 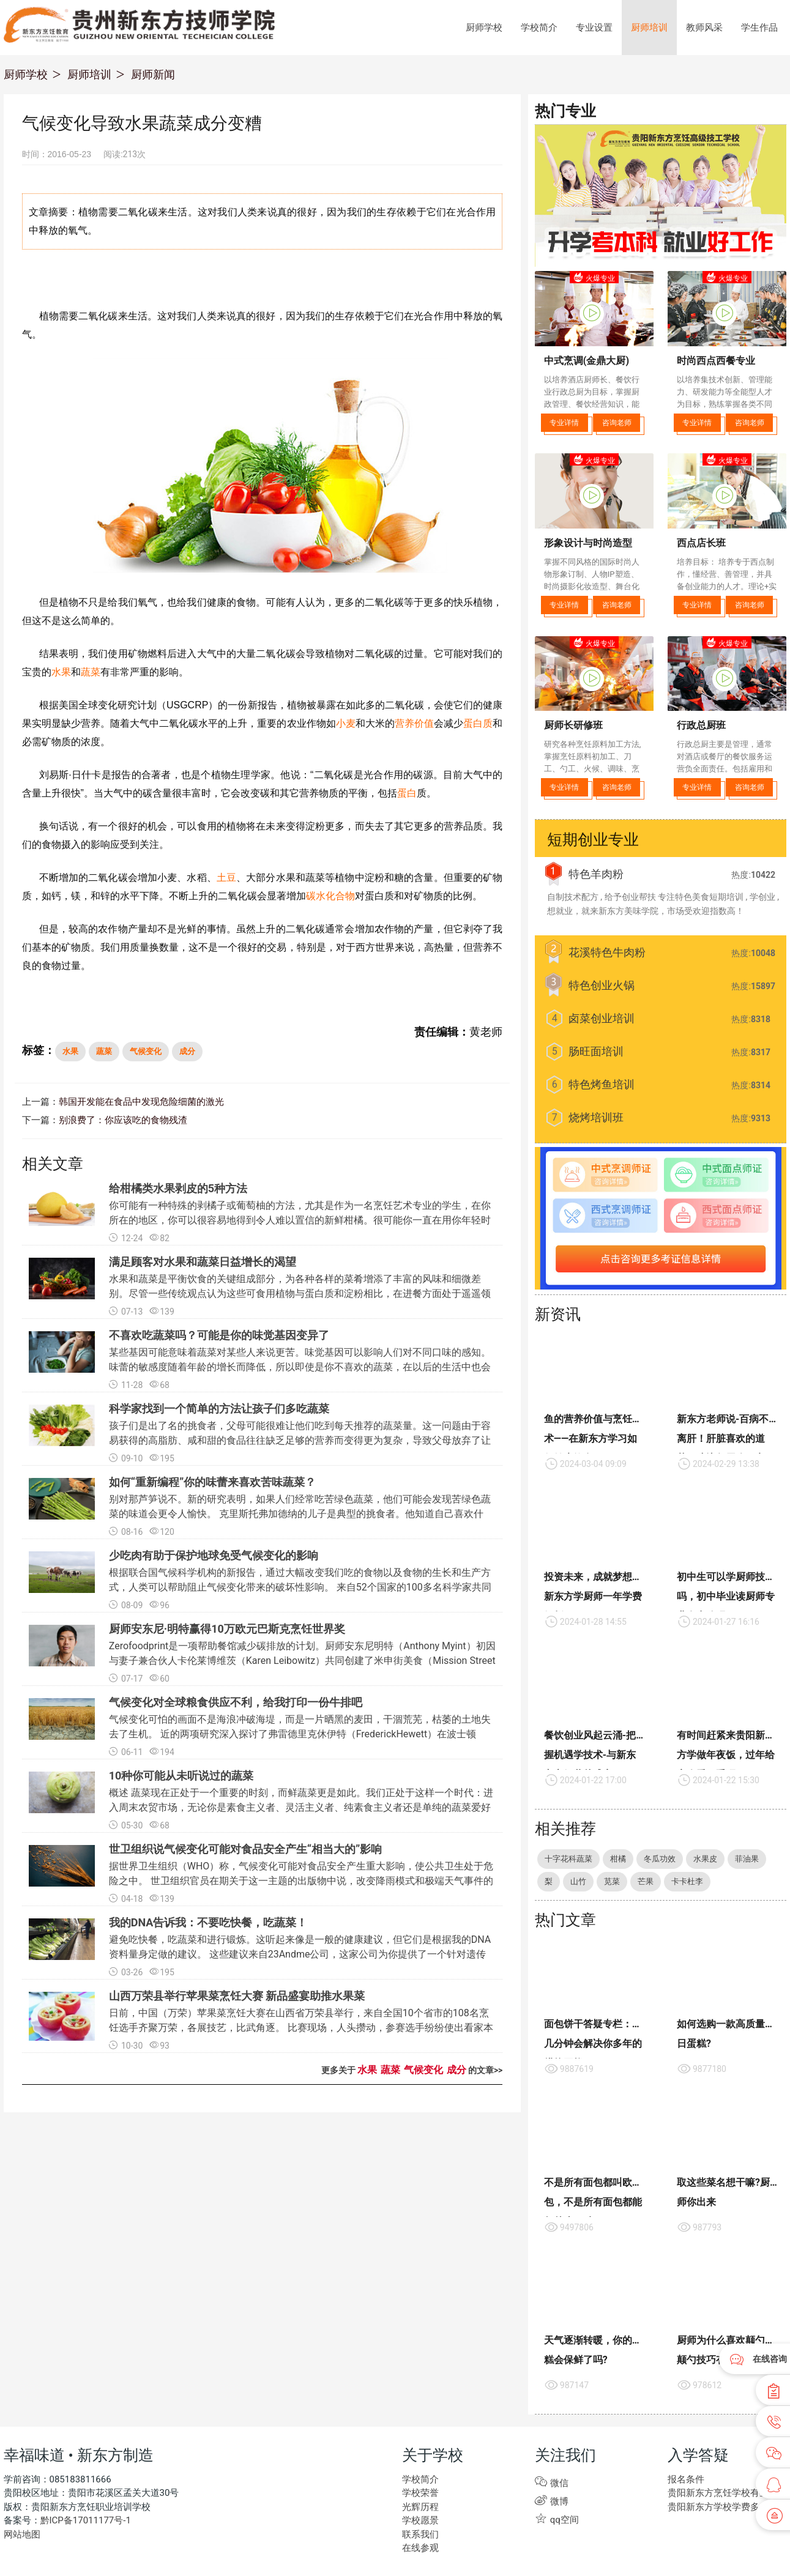 I want to click on 气候变化可怕的画面不是海浪冲破海堤，而是一片晒黑的麦田，干涸荒芜，枯萎的土地失去了生机。 近的两项研究深入探讨了弗雷德里克休伊特（FrederickHewett）在波士顿WBUR的一篇, so click(x=300, y=1735).